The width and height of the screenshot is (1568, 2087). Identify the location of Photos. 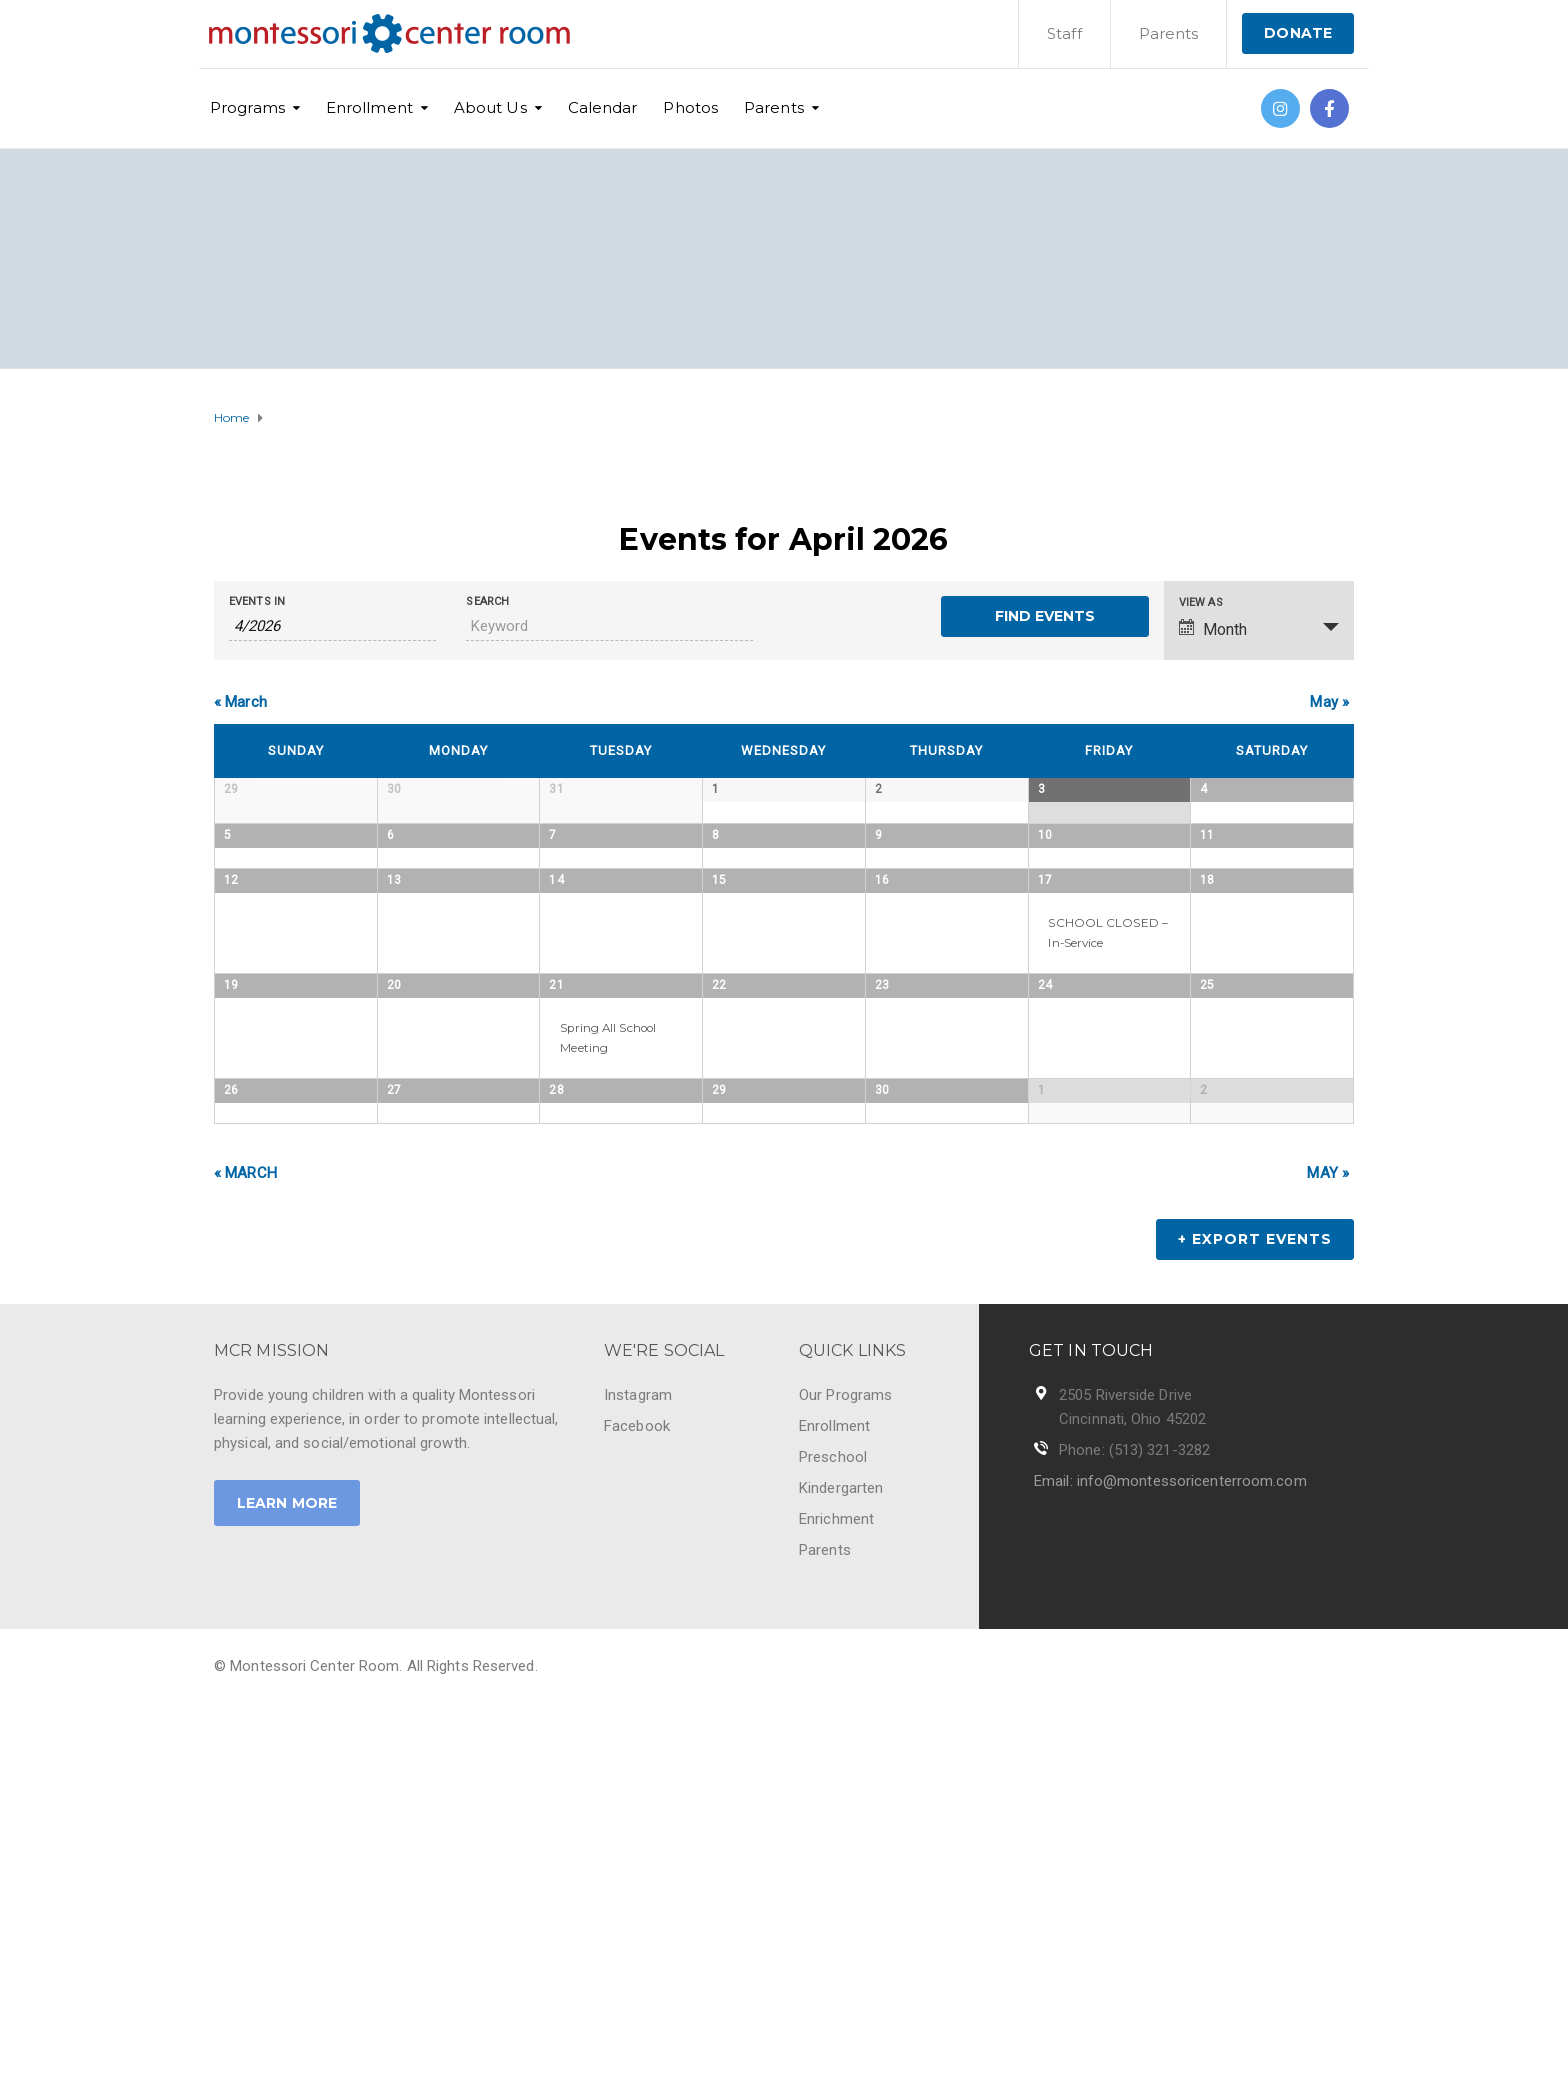
(690, 107).